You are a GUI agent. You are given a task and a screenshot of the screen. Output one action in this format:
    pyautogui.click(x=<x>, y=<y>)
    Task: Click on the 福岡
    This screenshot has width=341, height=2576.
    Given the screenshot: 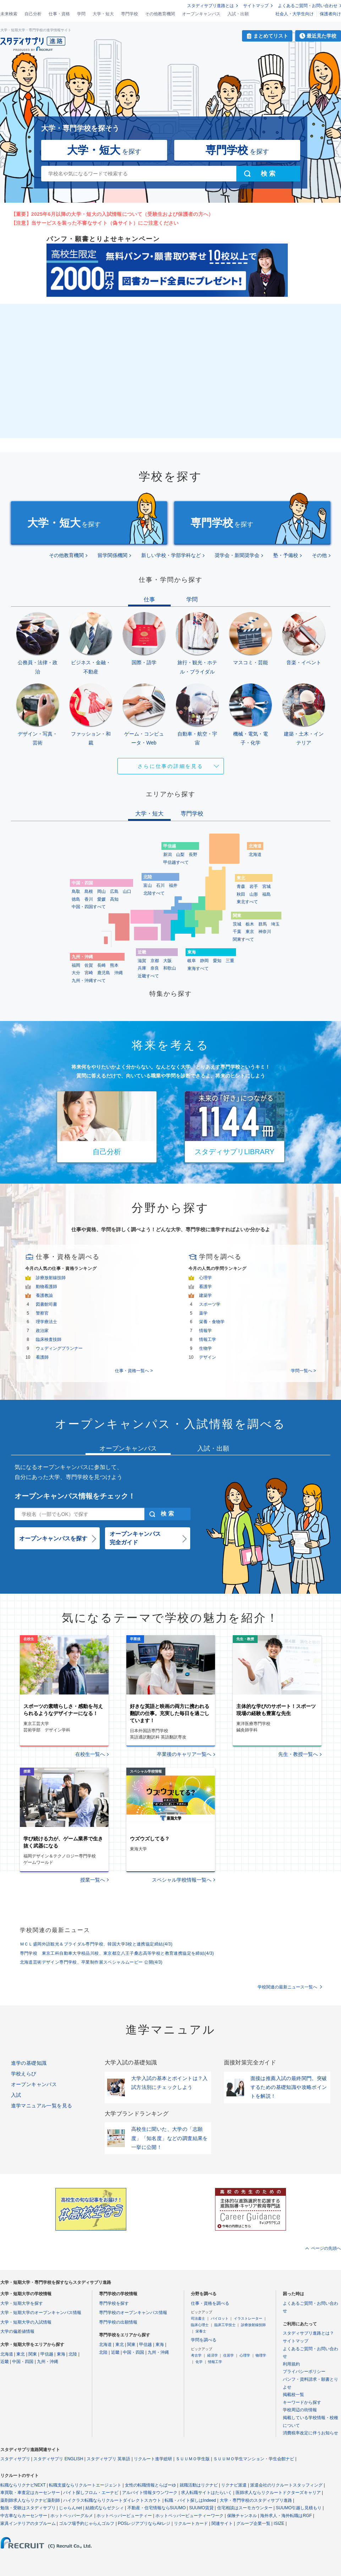 What is the action you would take?
    pyautogui.click(x=76, y=965)
    